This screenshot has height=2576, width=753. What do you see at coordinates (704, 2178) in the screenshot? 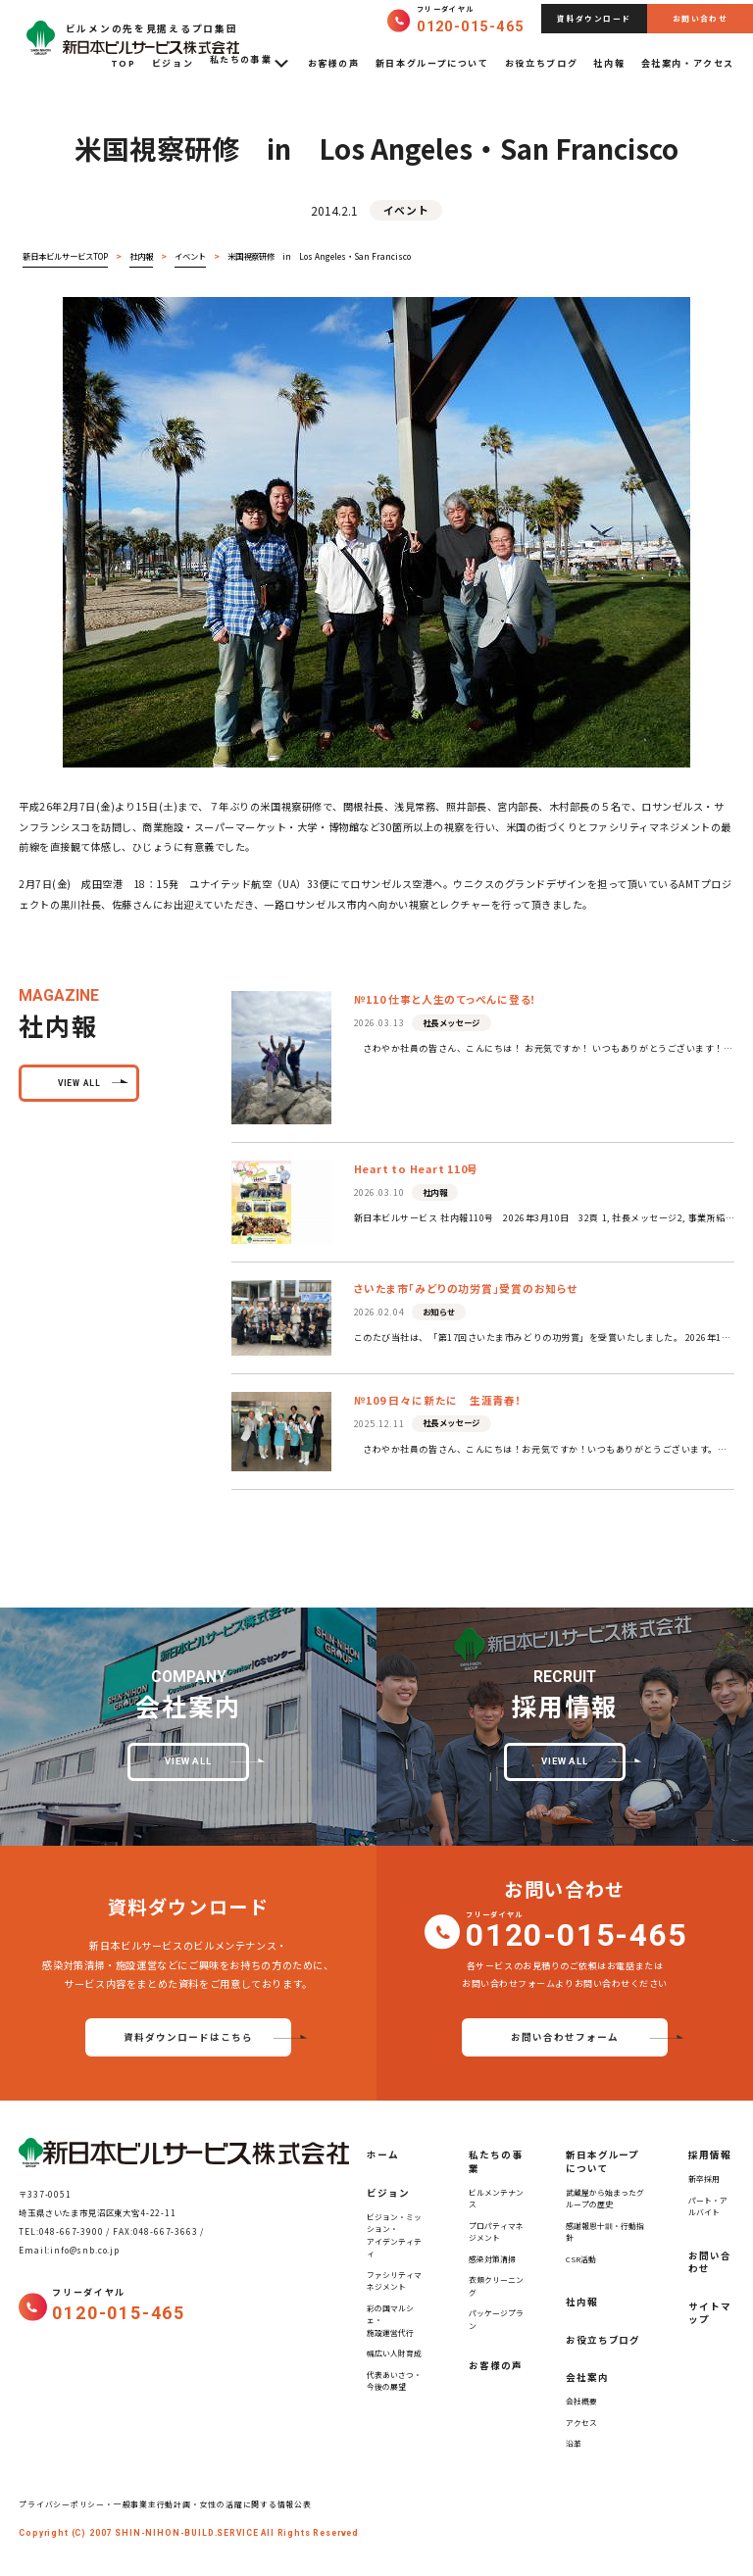
I see `新卒採用` at bounding box center [704, 2178].